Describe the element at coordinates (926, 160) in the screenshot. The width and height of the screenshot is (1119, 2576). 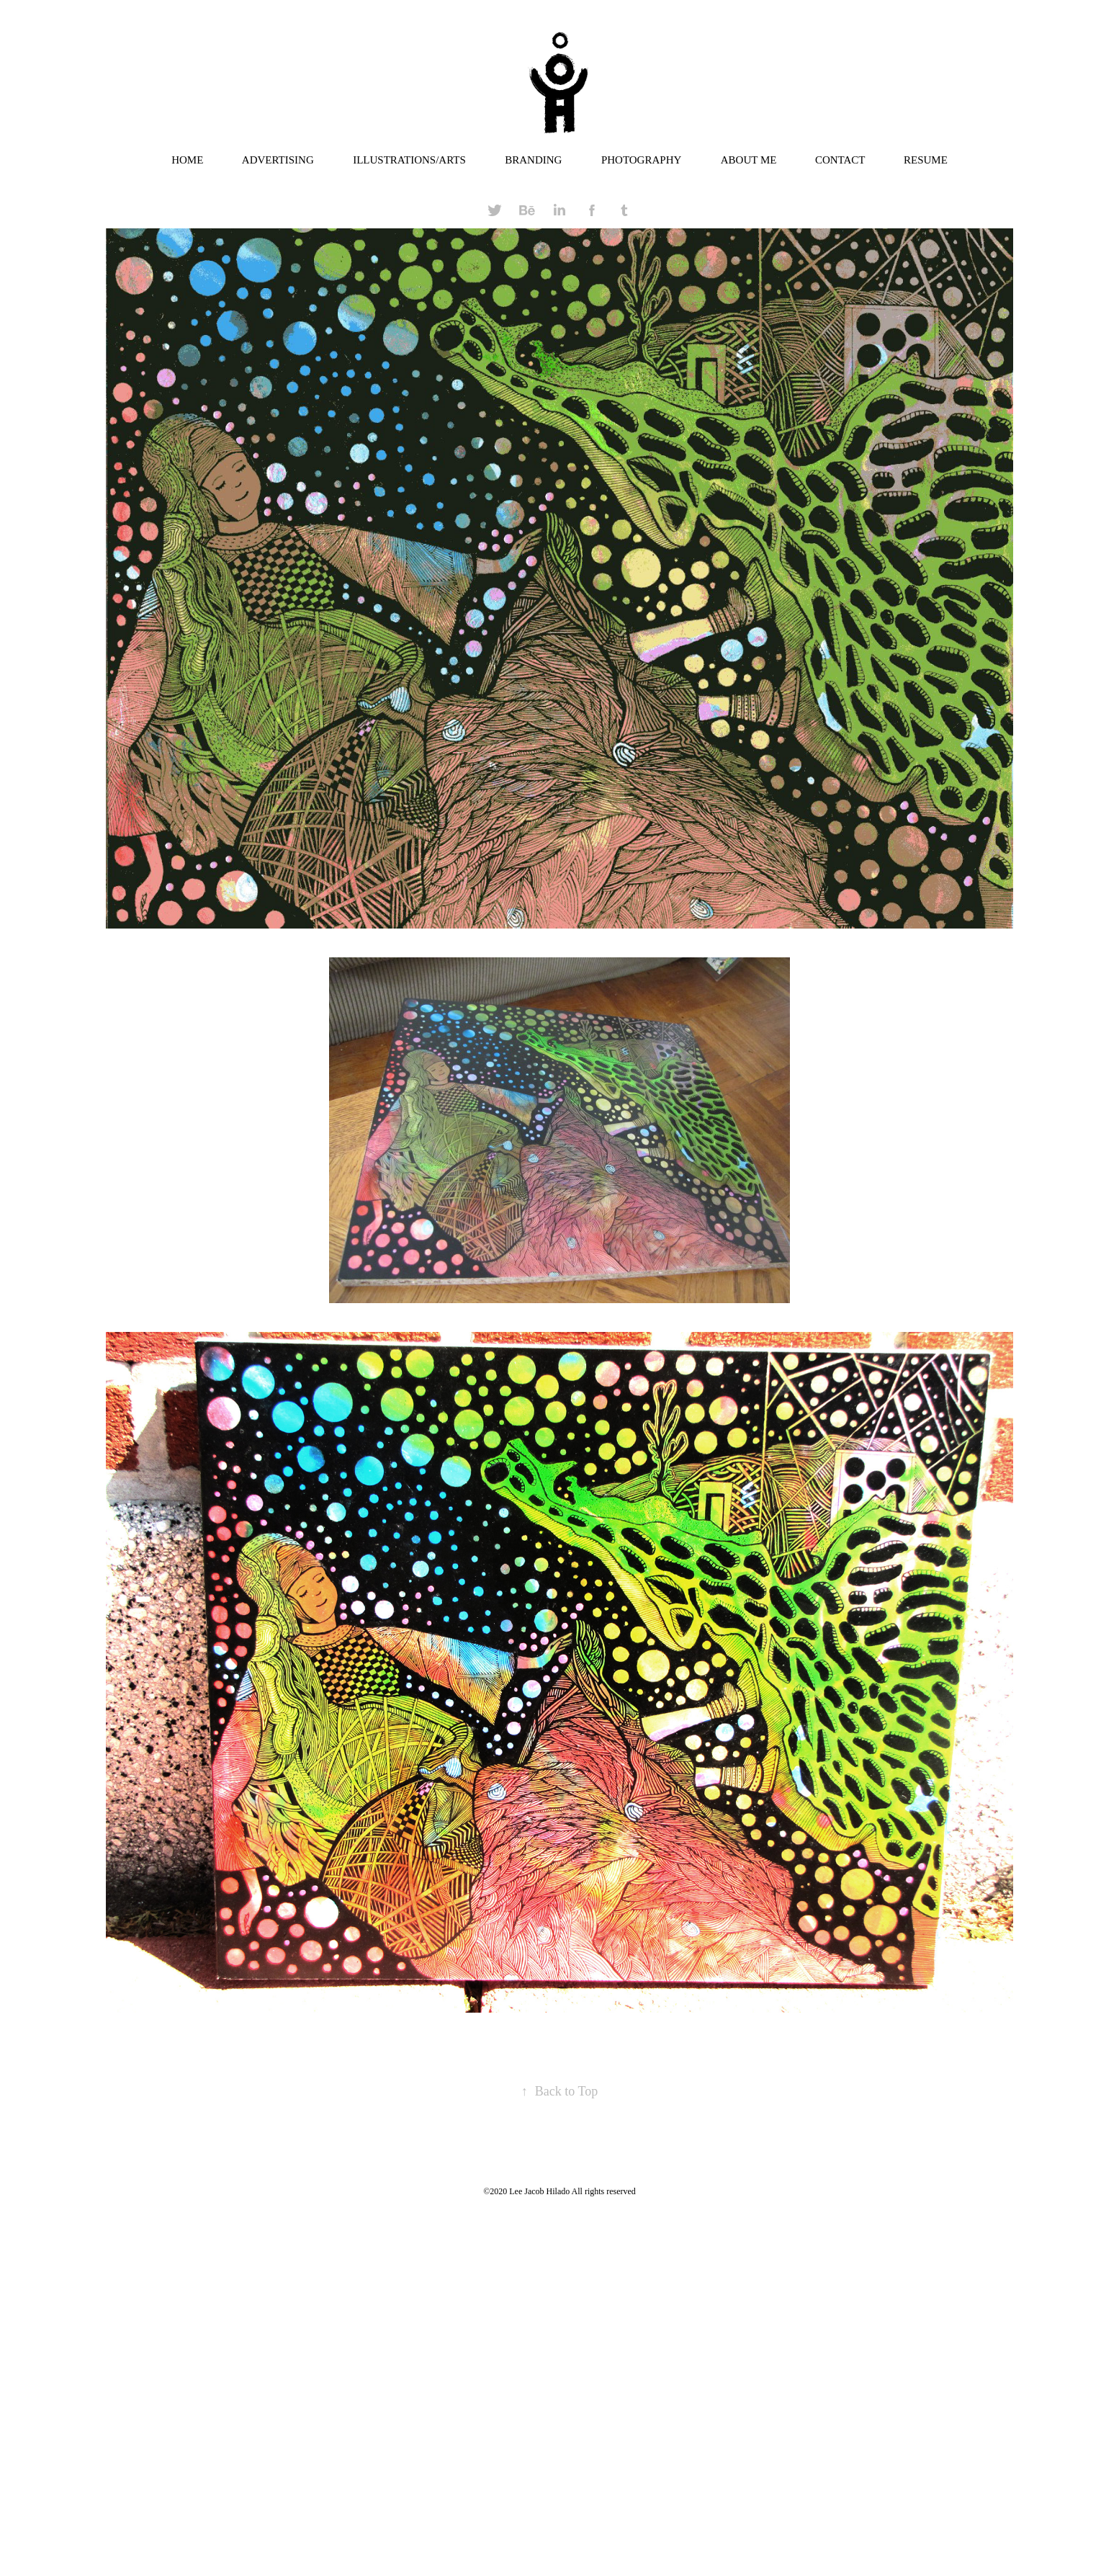
I see `RESUME` at that location.